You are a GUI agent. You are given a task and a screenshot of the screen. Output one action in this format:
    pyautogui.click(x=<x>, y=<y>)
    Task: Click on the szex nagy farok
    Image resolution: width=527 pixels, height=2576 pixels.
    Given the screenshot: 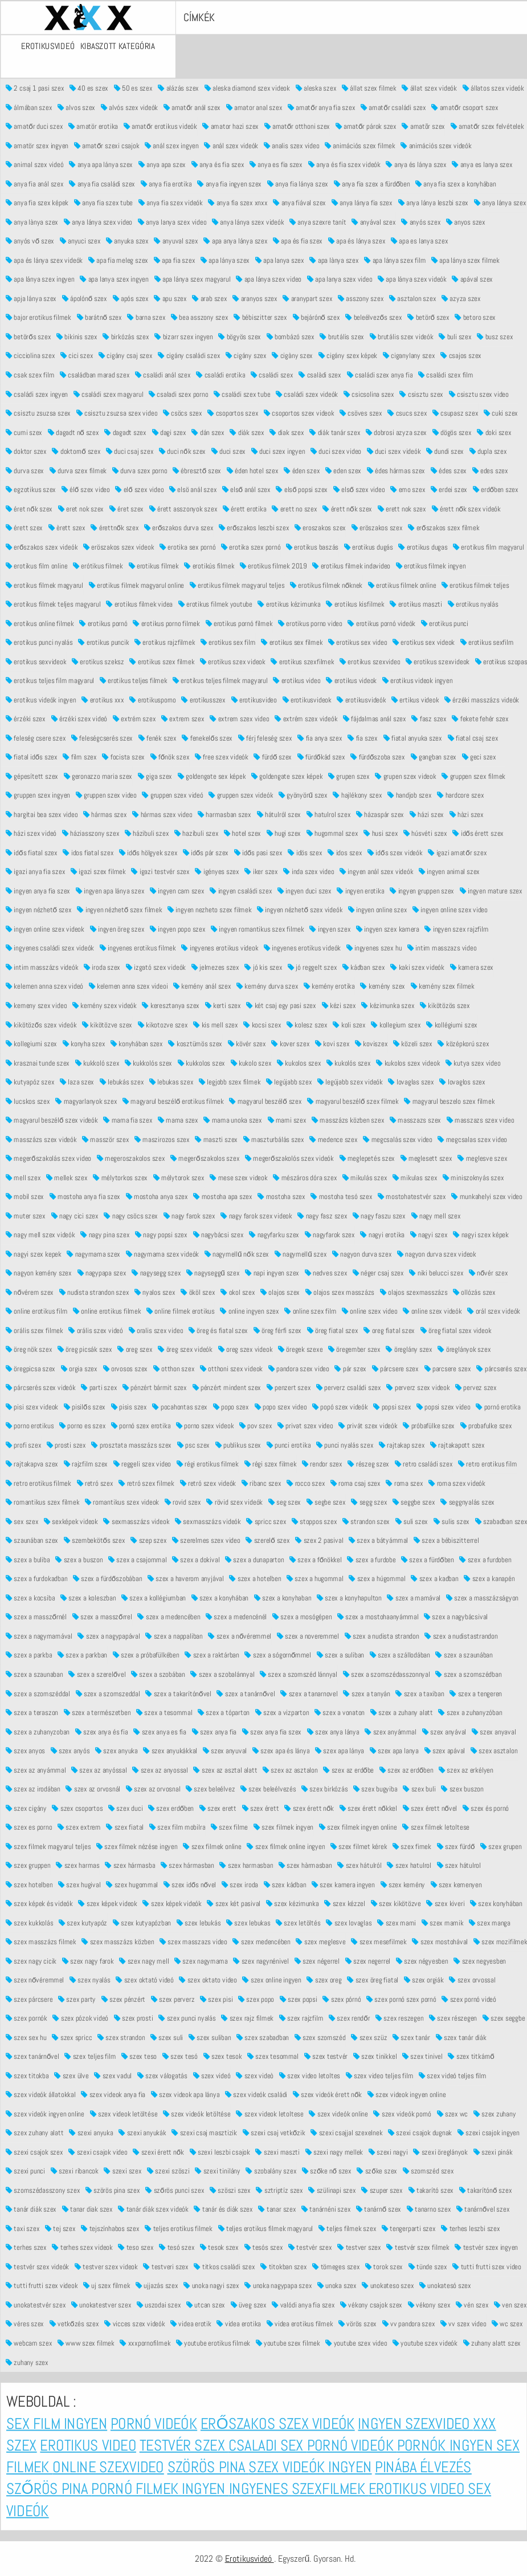 What is the action you would take?
    pyautogui.click(x=87, y=1960)
    